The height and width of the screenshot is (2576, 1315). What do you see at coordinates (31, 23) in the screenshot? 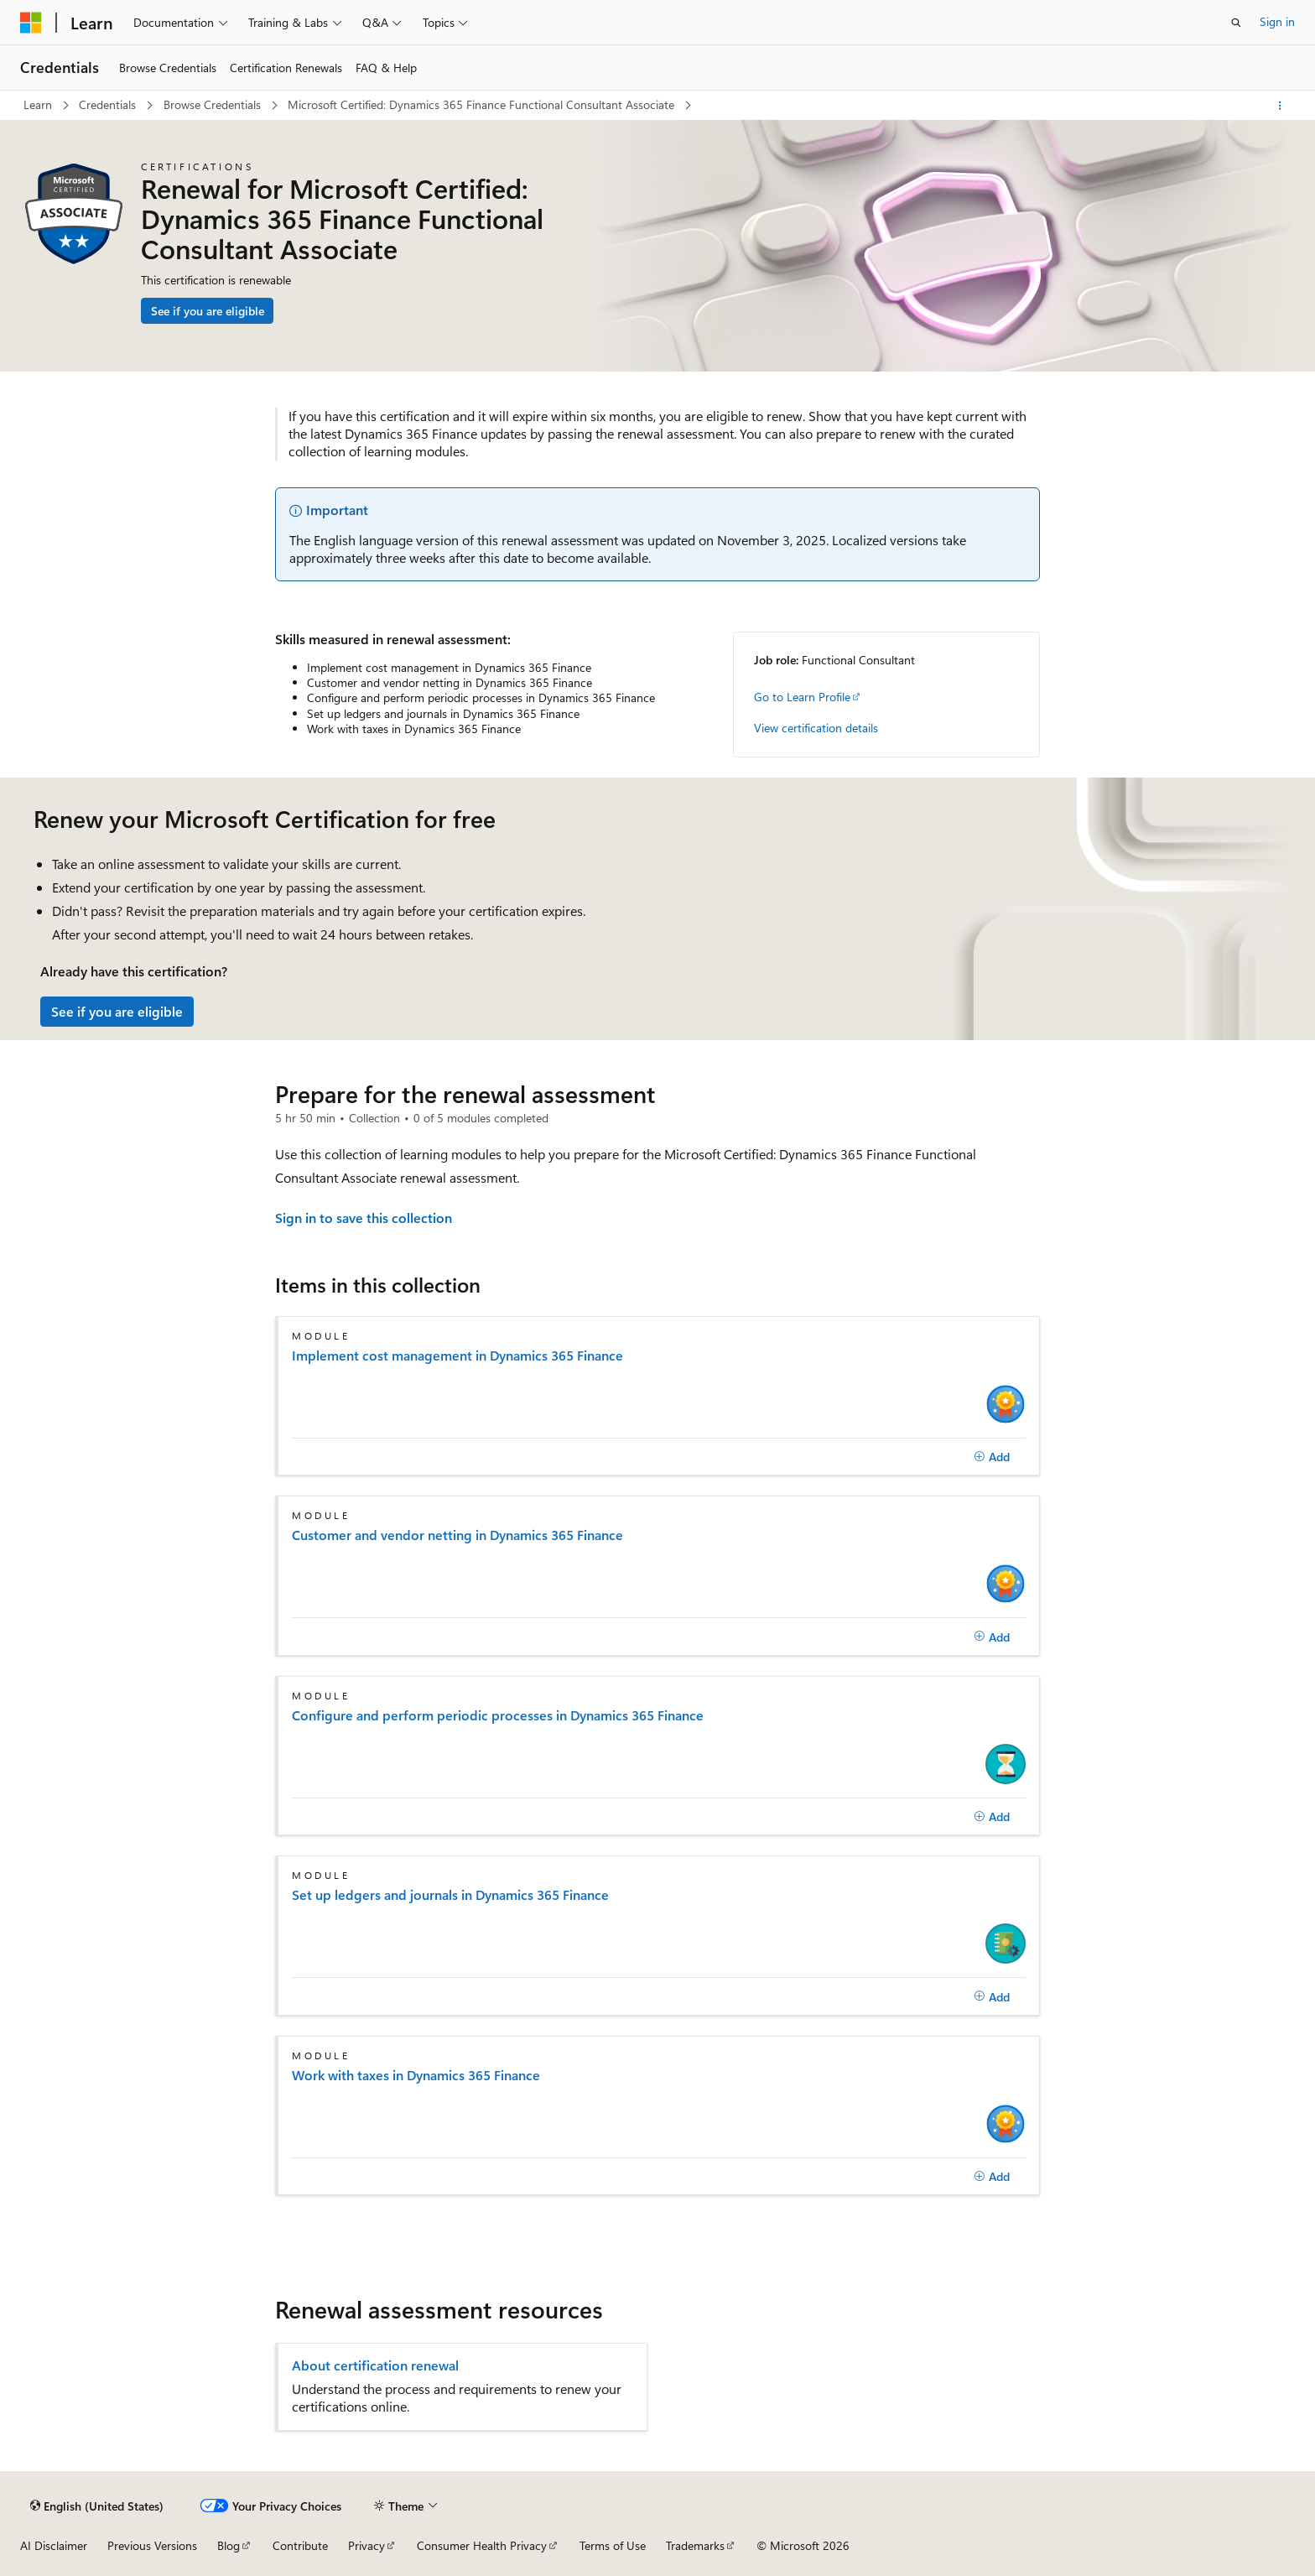
I see `[Microsoft]` at bounding box center [31, 23].